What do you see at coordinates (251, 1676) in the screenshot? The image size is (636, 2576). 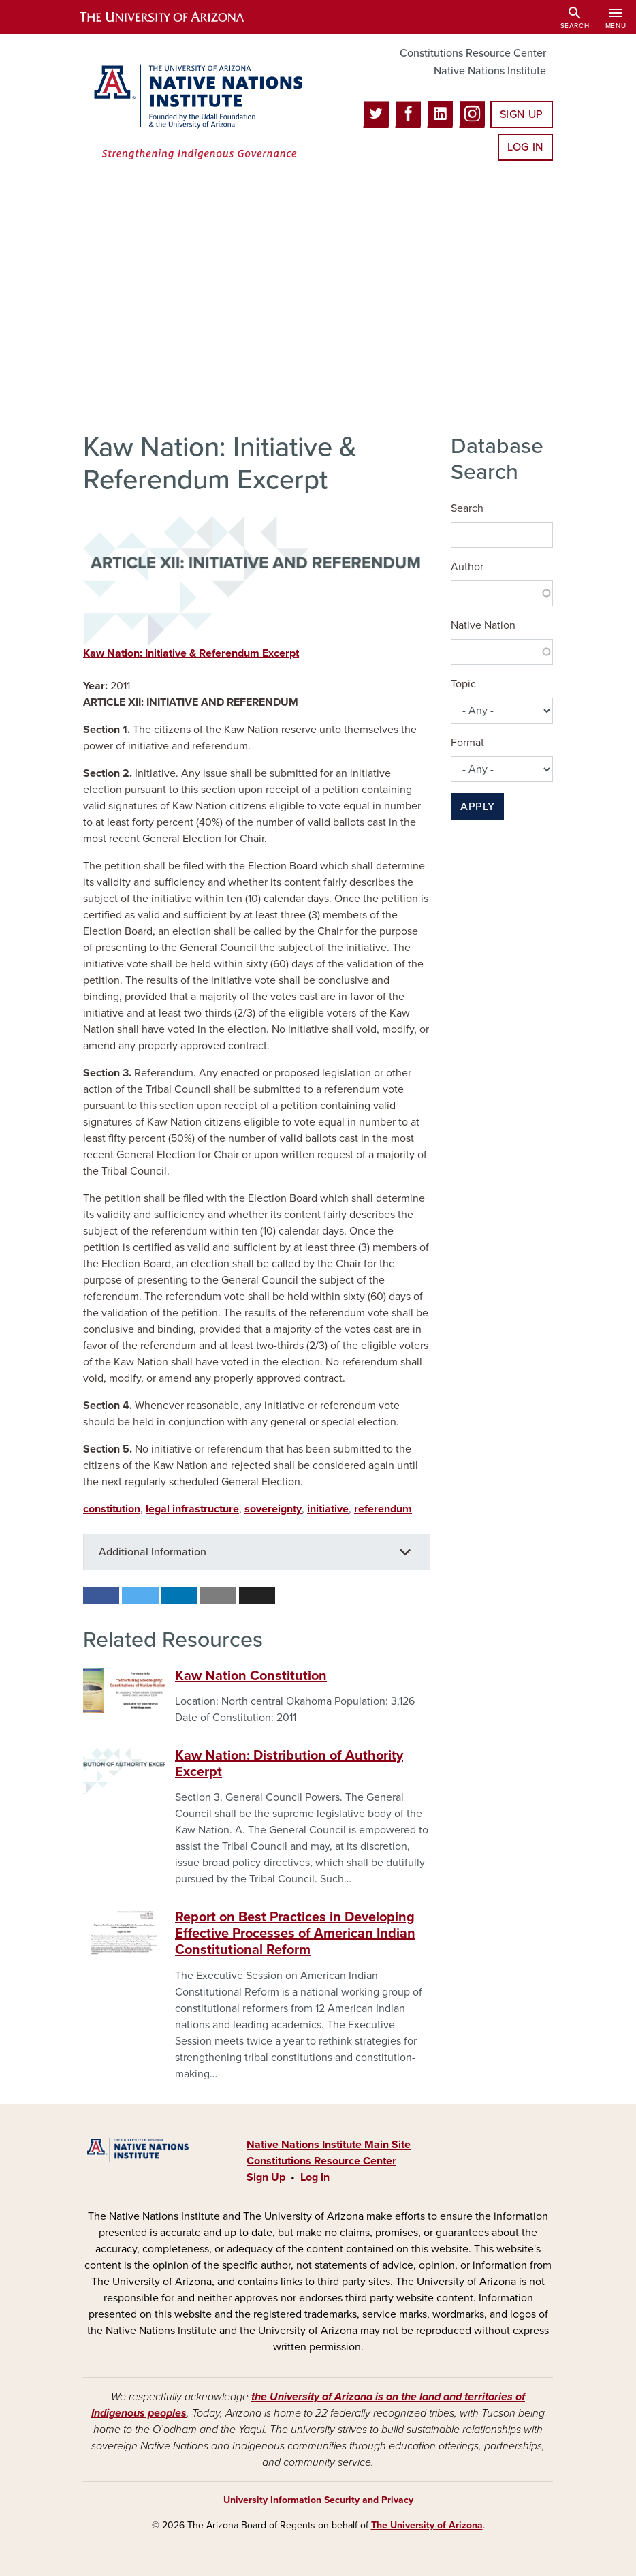 I see `Kaw Nation Constitution` at bounding box center [251, 1676].